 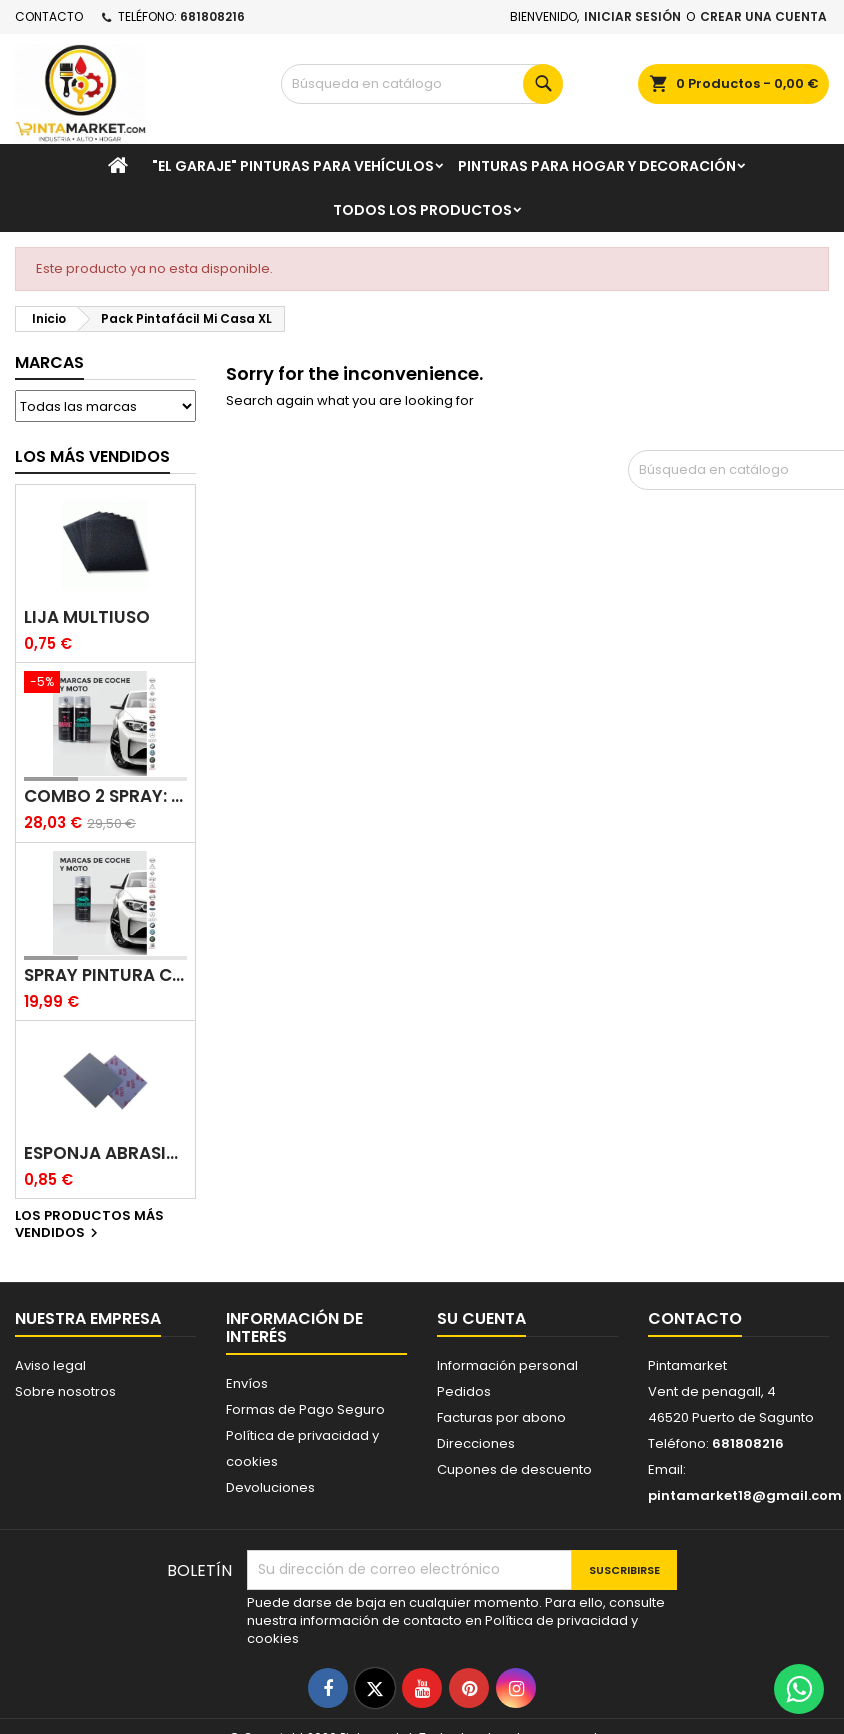 I want to click on Lija multiuso, so click(x=87, y=617).